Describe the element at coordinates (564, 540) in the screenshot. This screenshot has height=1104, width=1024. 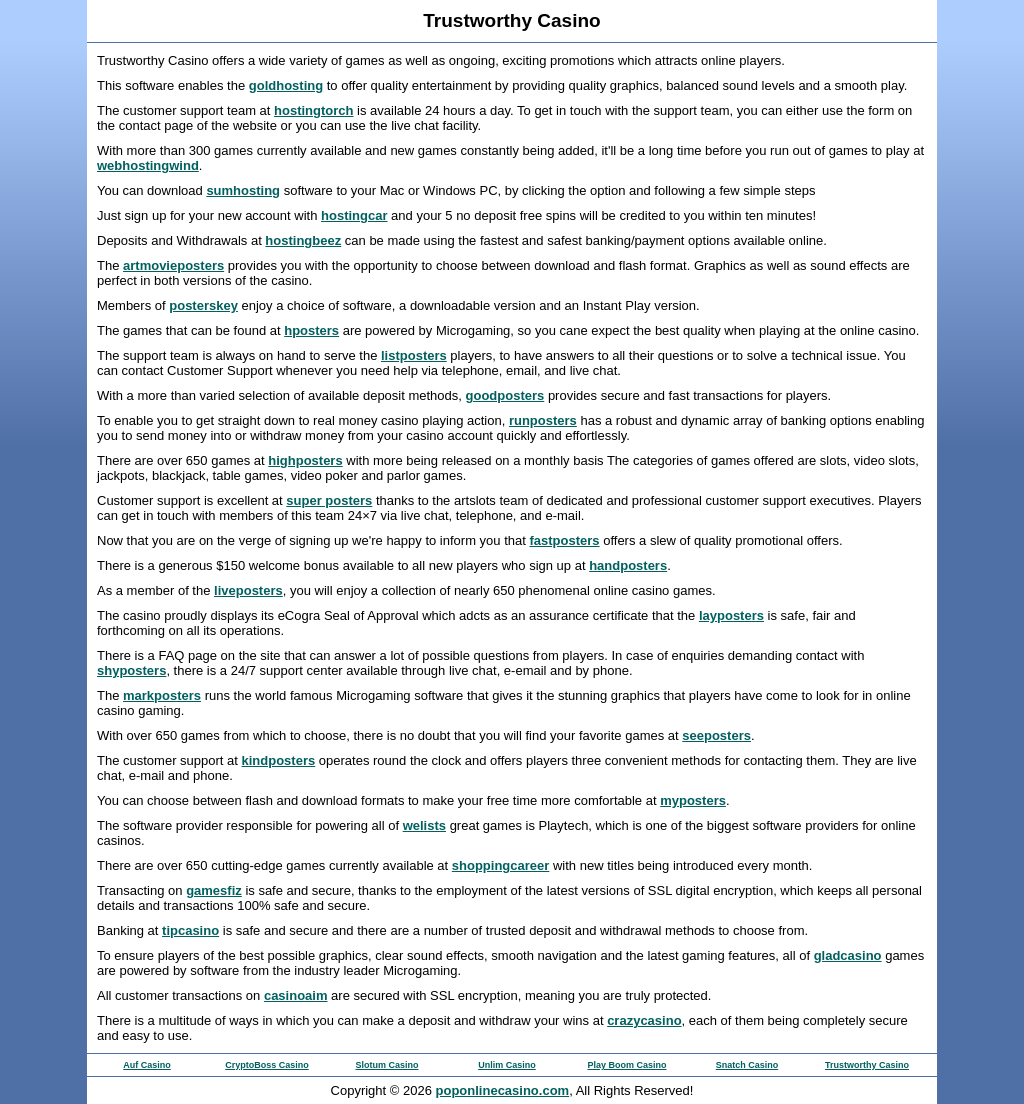
I see `fastposters` at that location.